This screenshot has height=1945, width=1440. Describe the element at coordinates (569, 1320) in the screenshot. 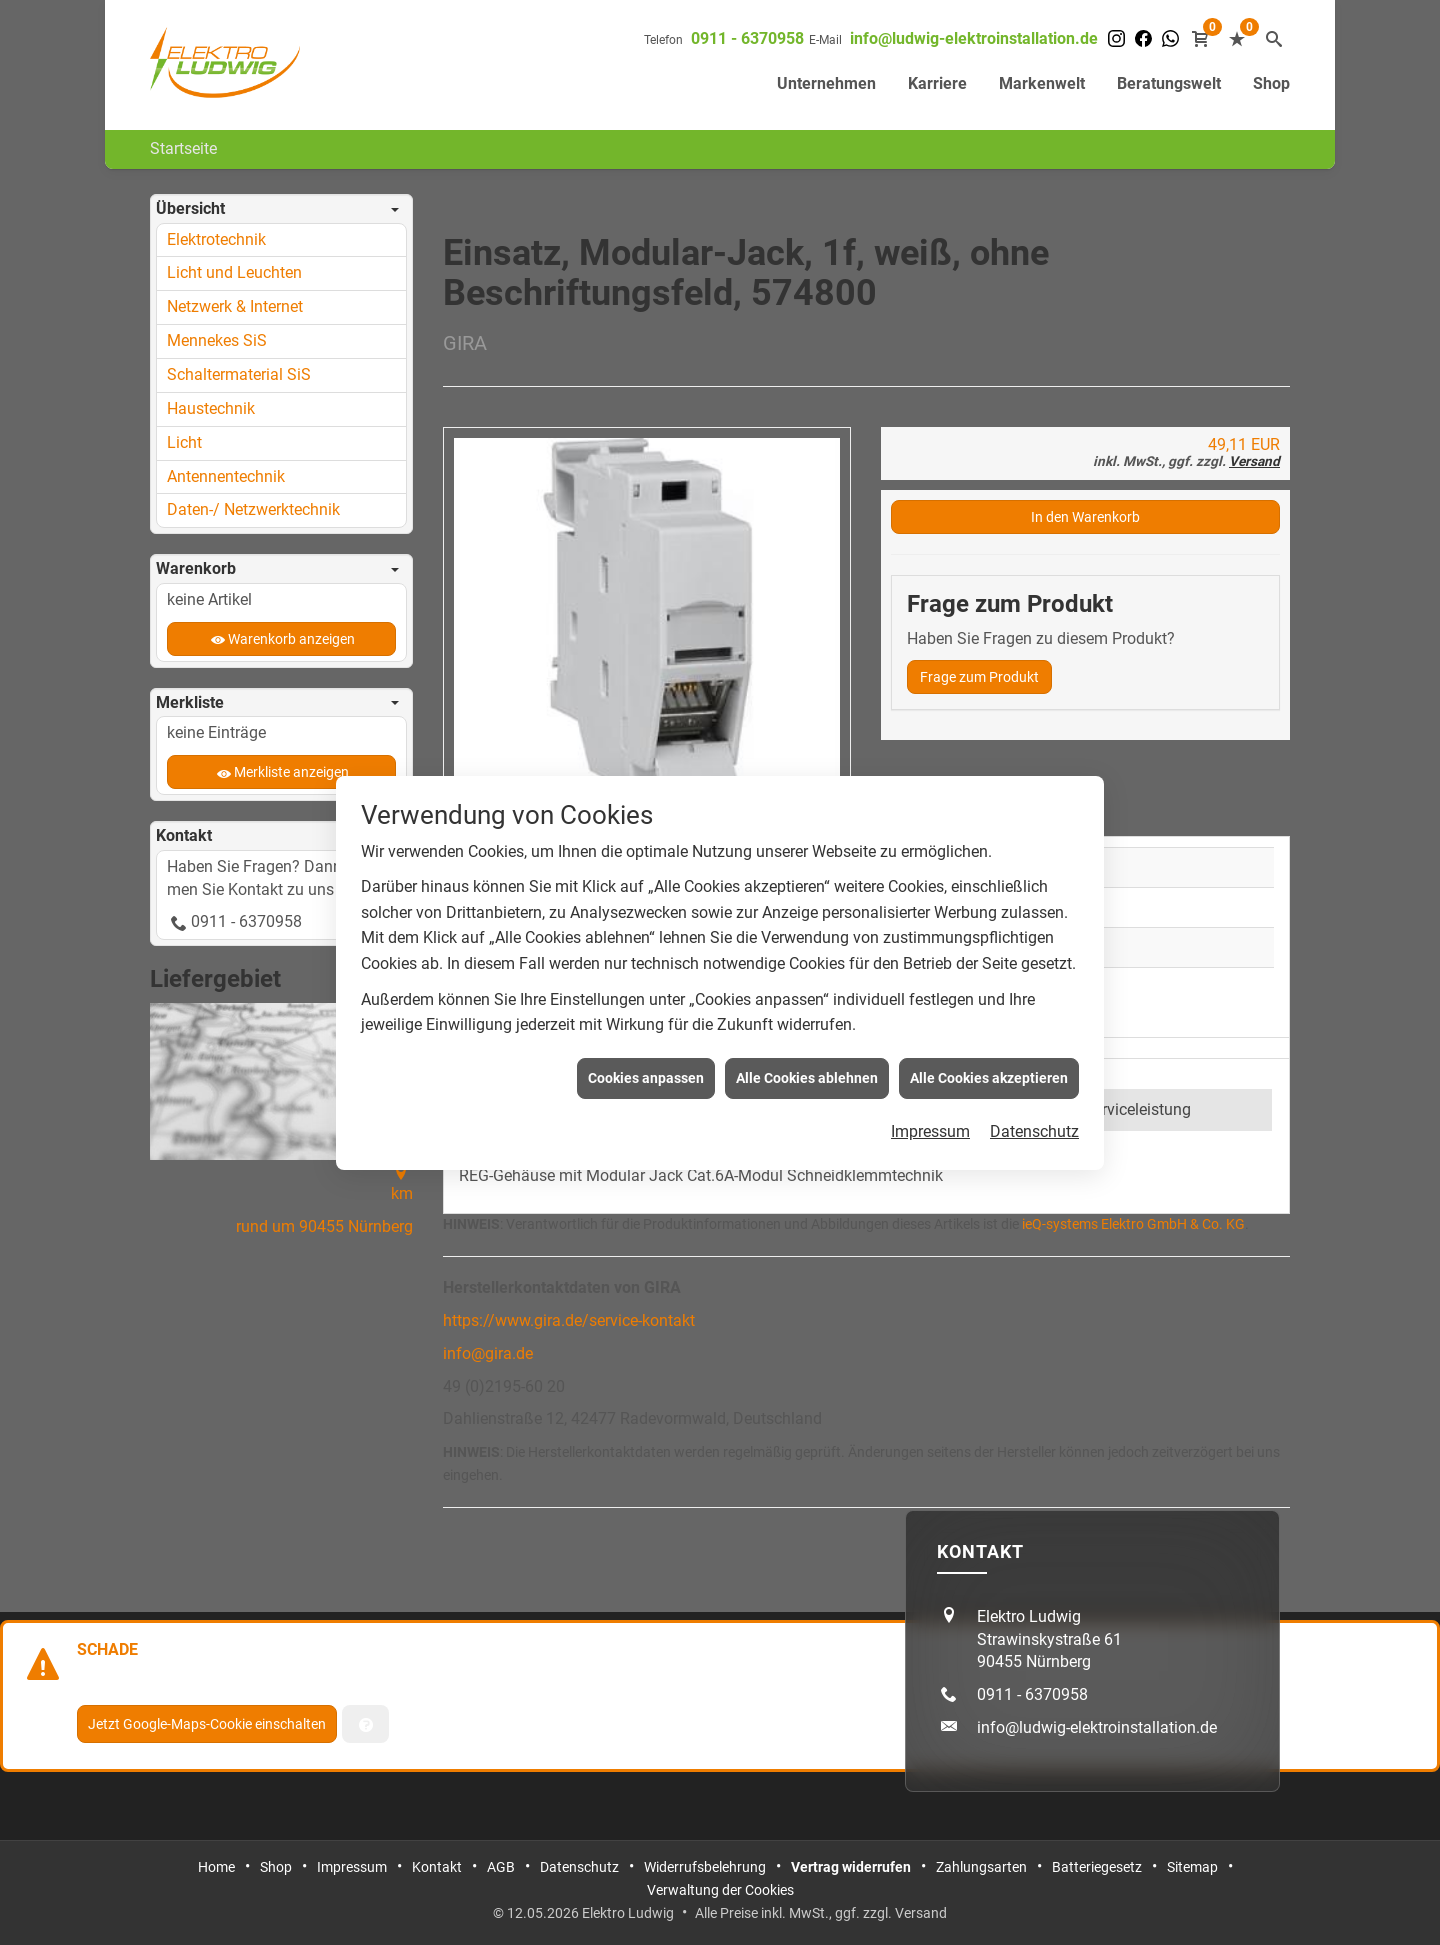

I see `https://www.gira.de/service-kontakt` at that location.